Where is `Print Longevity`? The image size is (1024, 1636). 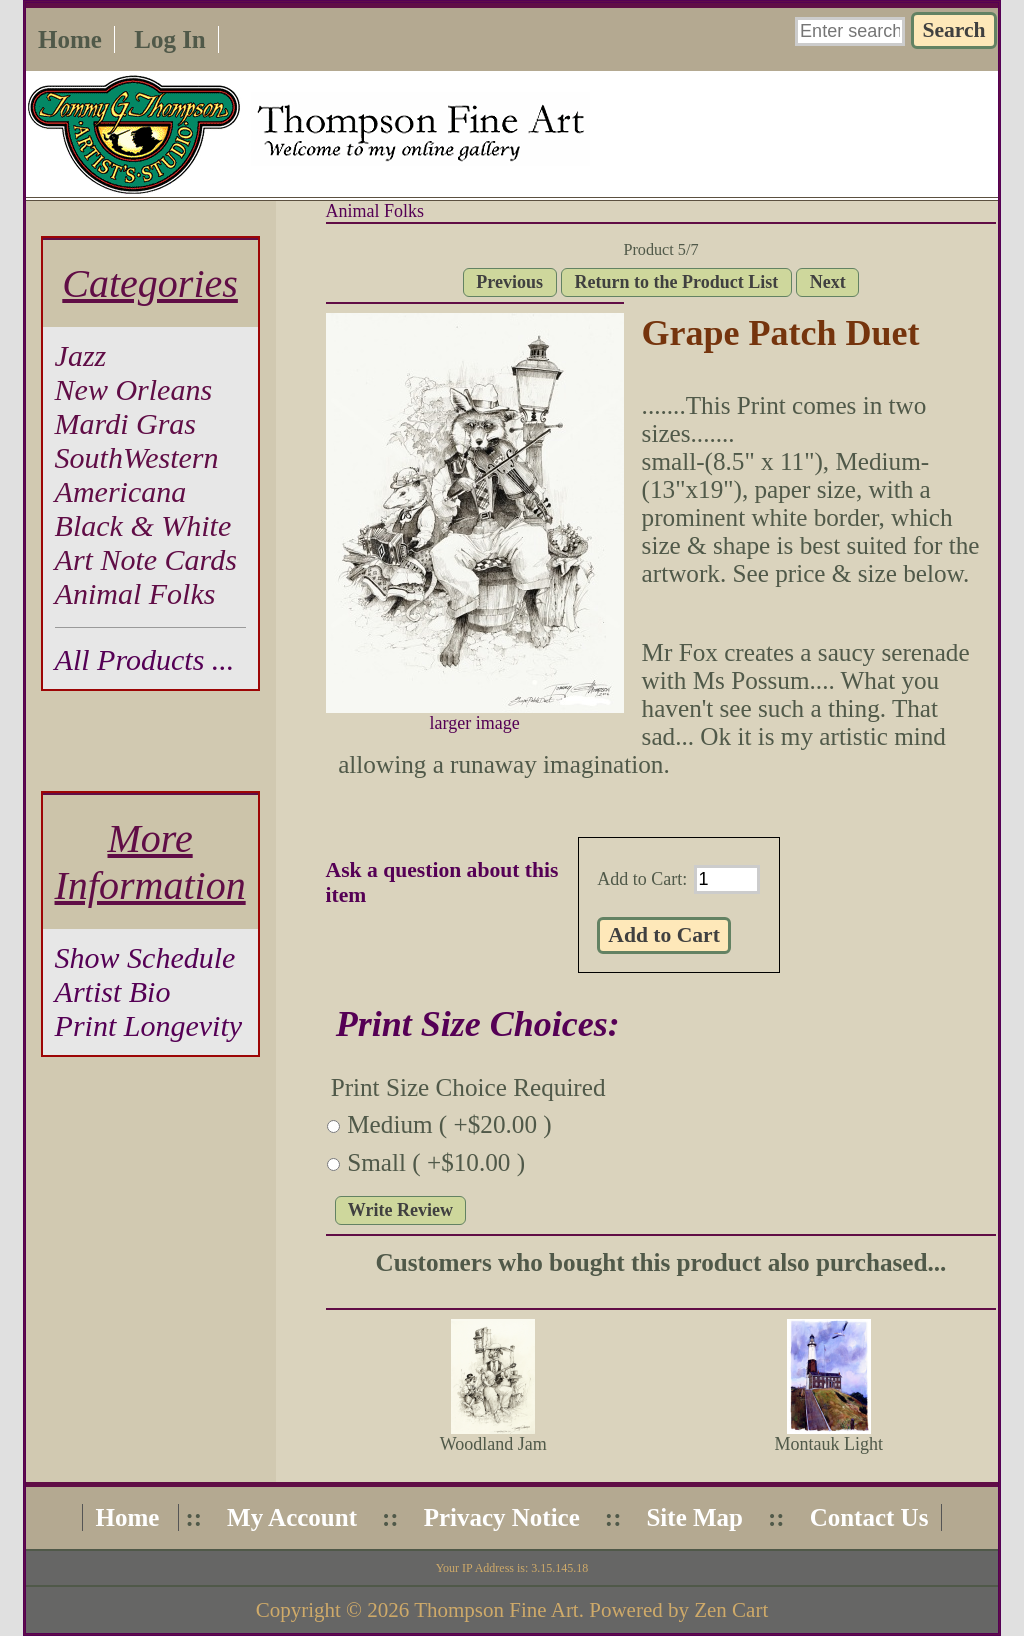
Print Longevity is located at coordinates (148, 1025).